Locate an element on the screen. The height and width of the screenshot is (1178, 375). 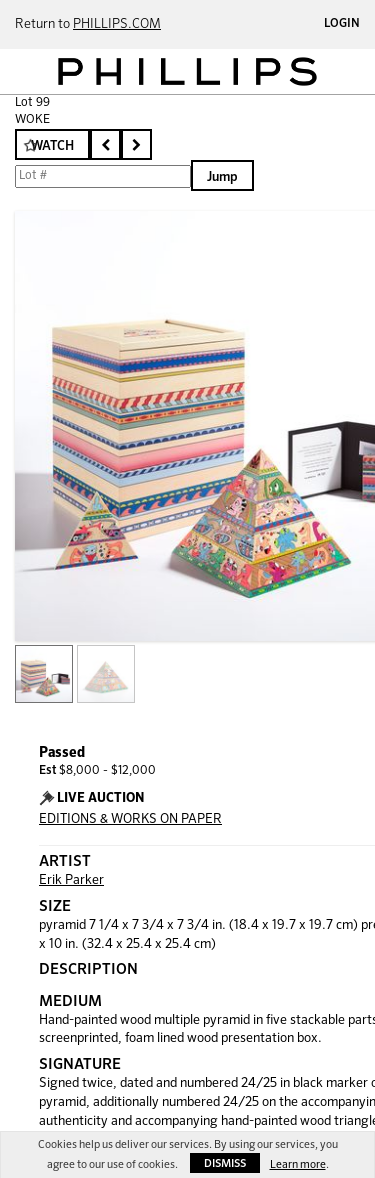
PHILLIPS.COM is located at coordinates (117, 24).